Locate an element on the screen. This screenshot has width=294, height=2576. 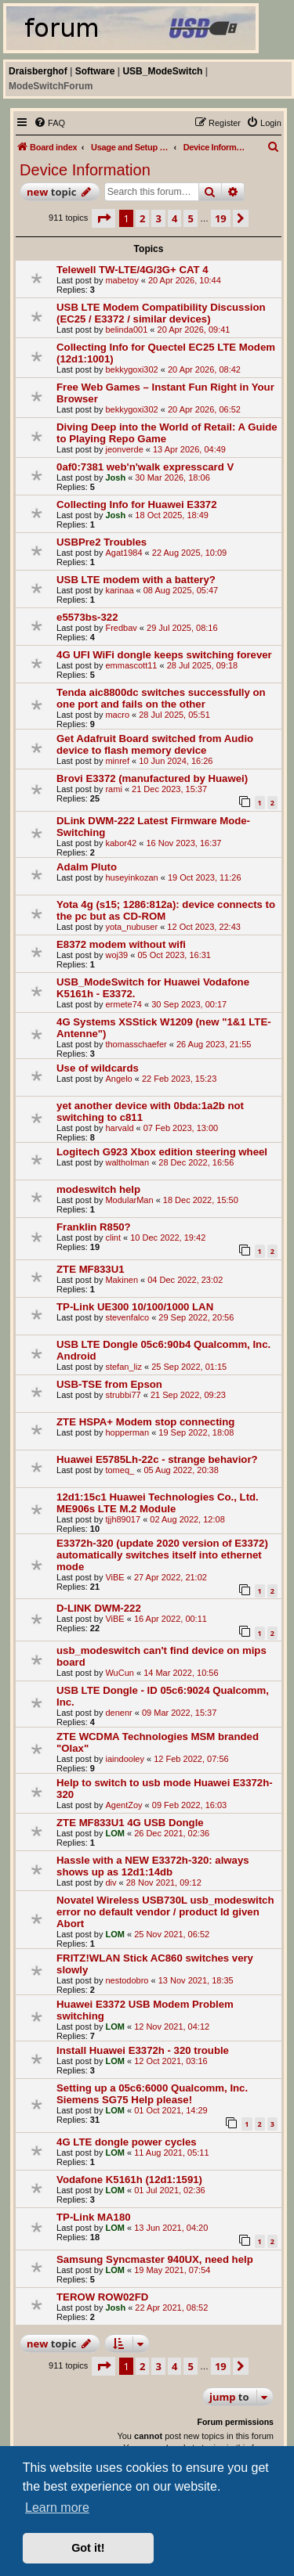
div is located at coordinates (110, 1882).